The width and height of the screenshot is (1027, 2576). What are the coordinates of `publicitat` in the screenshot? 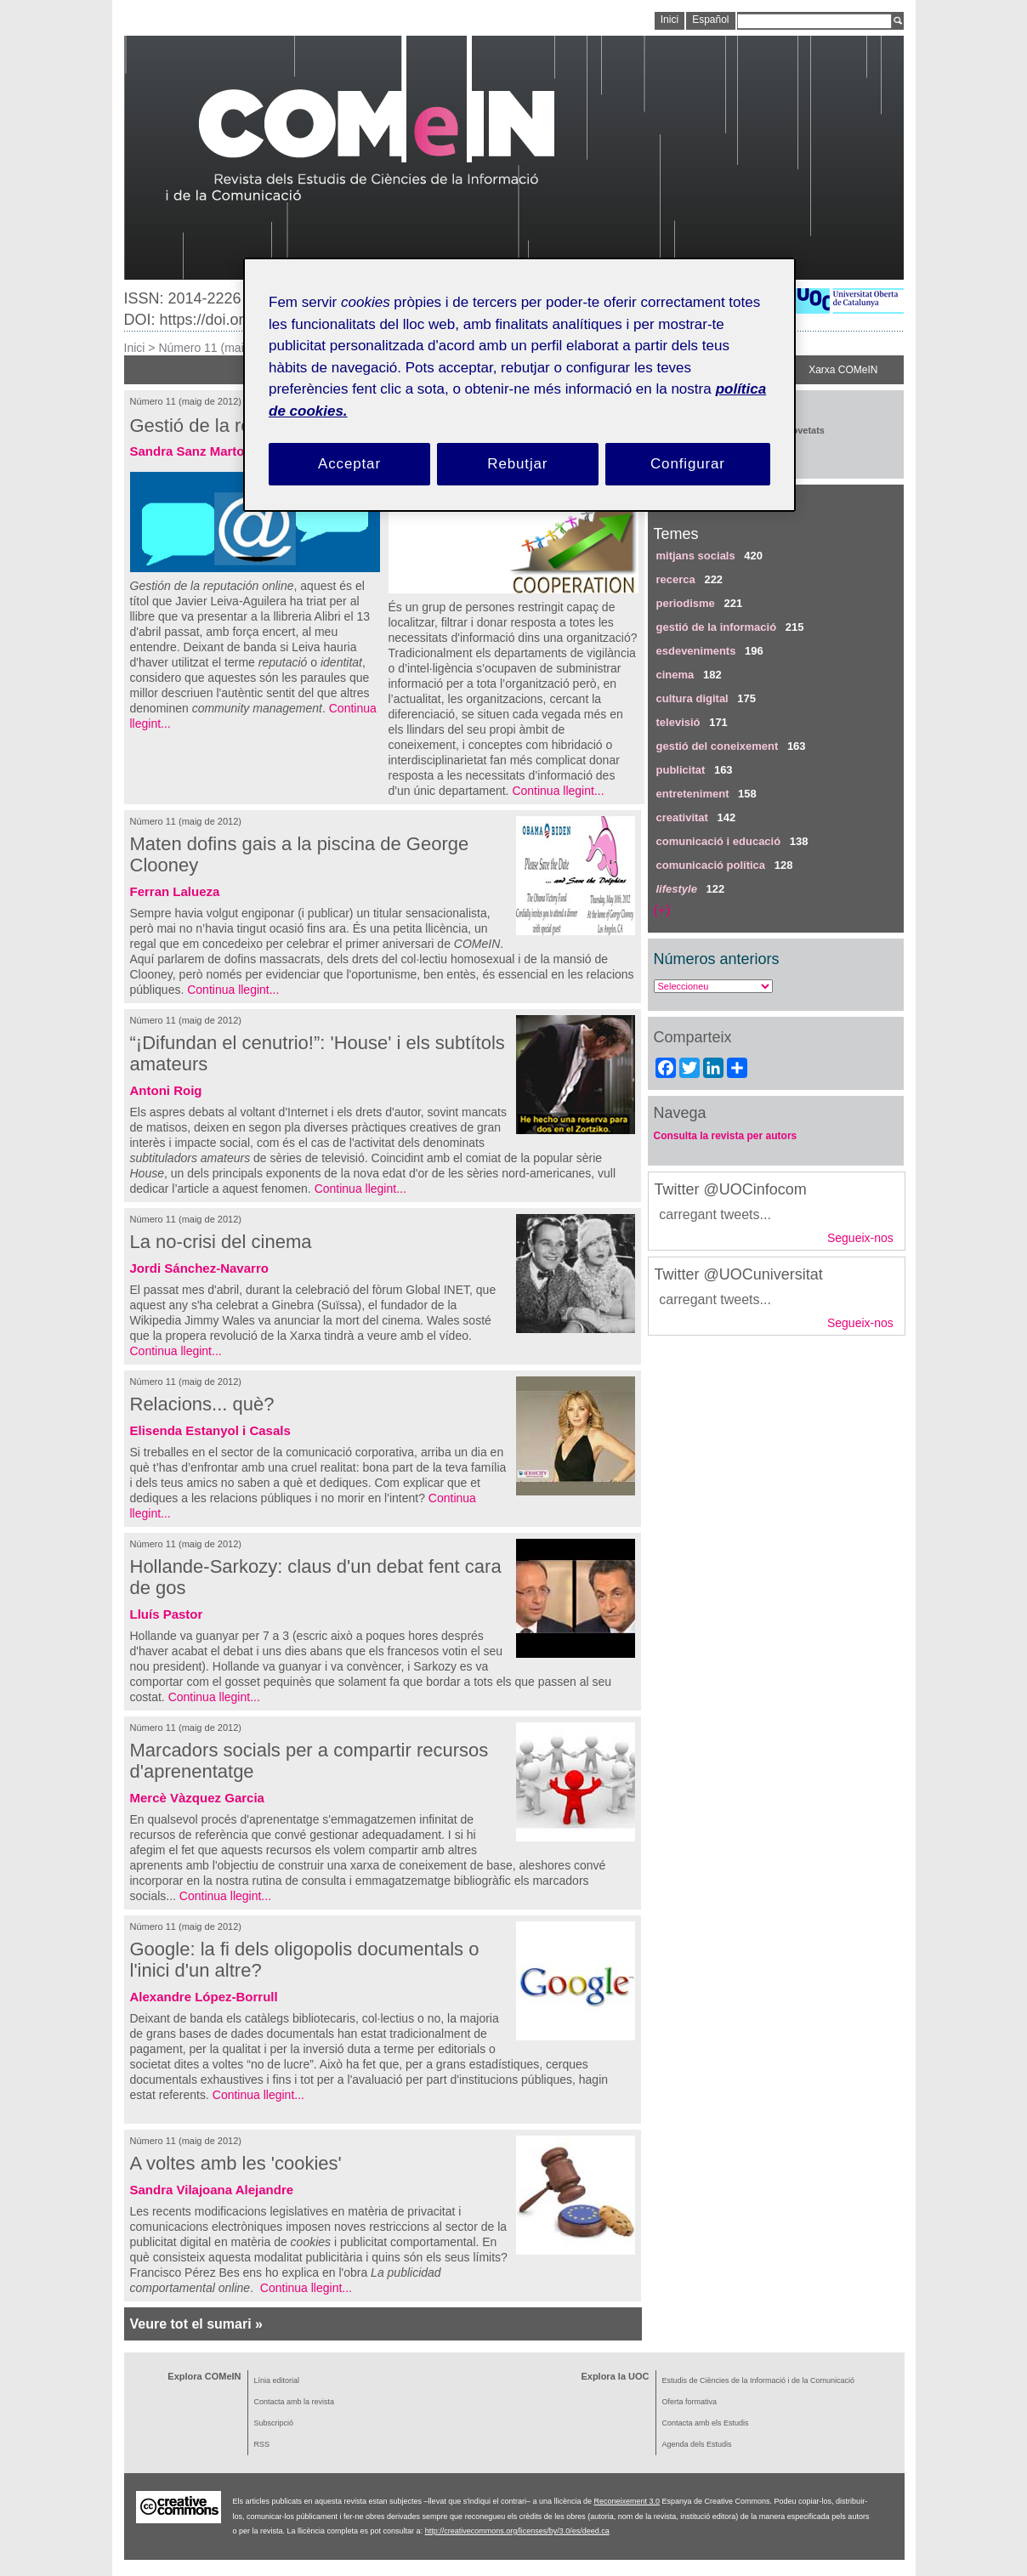 It's located at (681, 769).